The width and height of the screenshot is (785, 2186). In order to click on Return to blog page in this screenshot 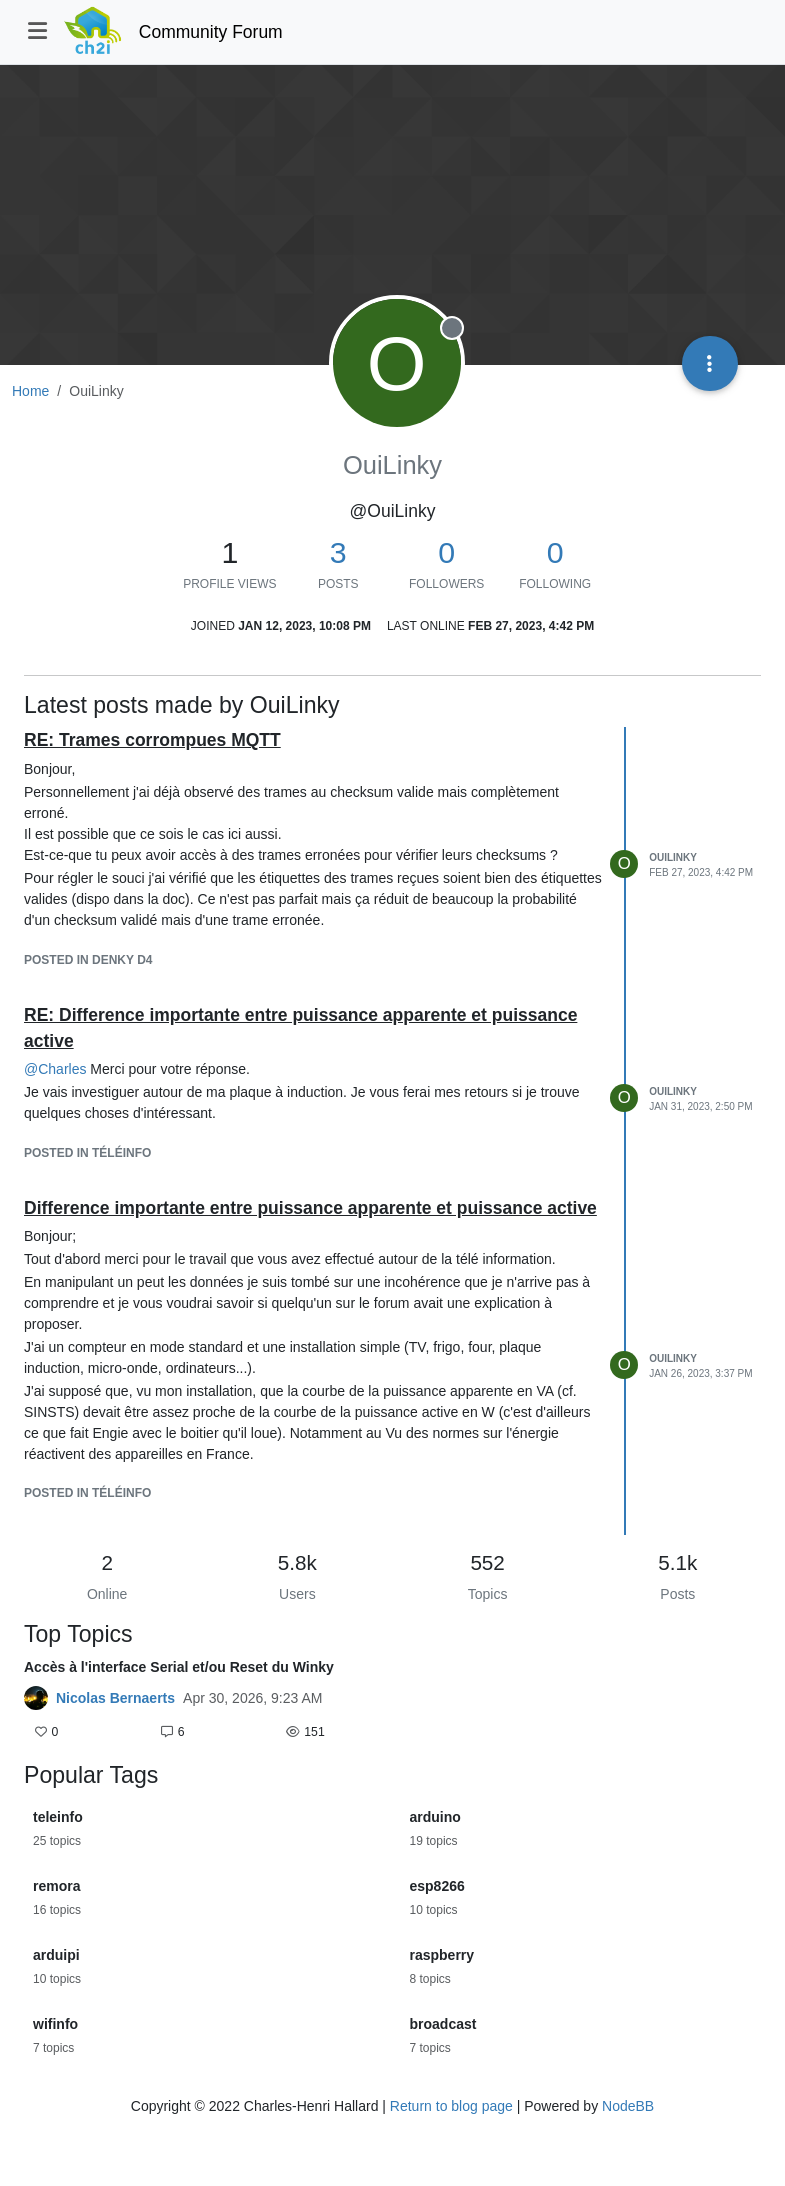, I will do `click(451, 2106)`.